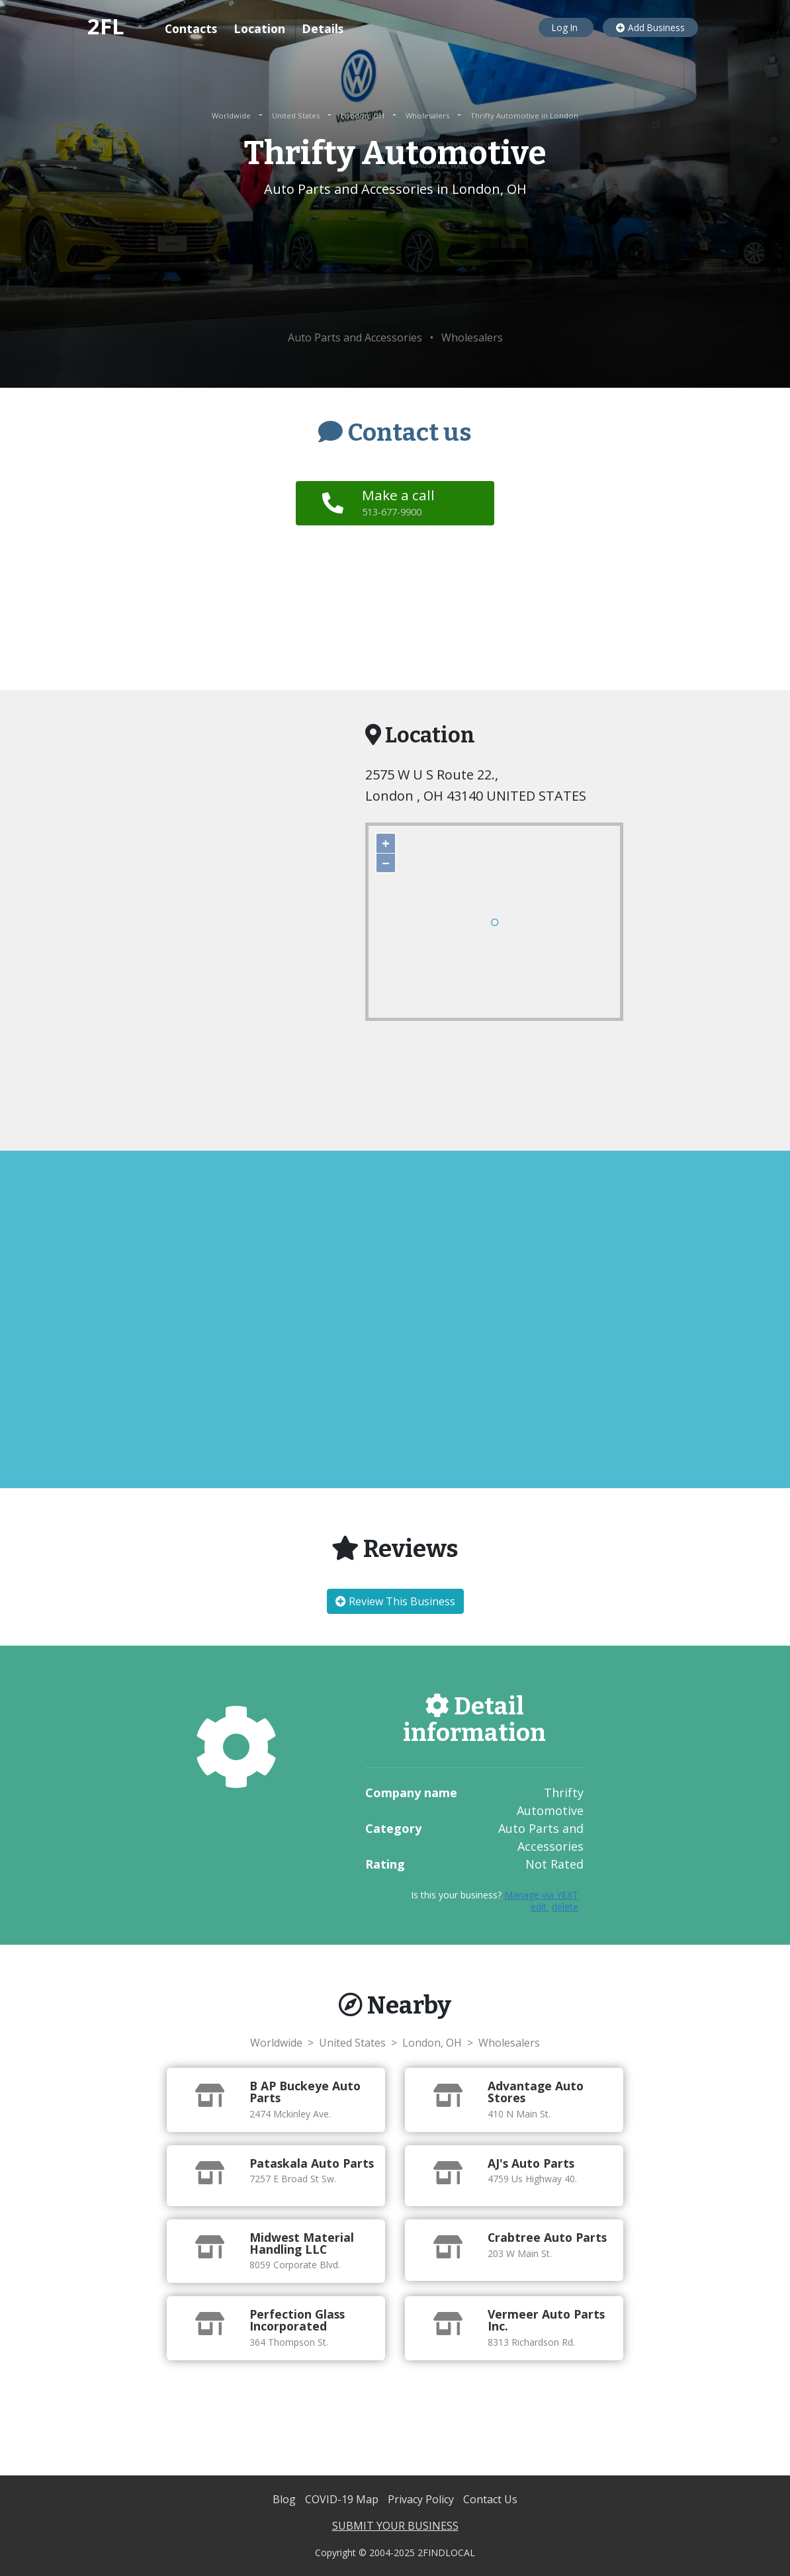 This screenshot has height=2576, width=790. Describe the element at coordinates (395, 2525) in the screenshot. I see `SUBMIT YOUR BUSINESS` at that location.